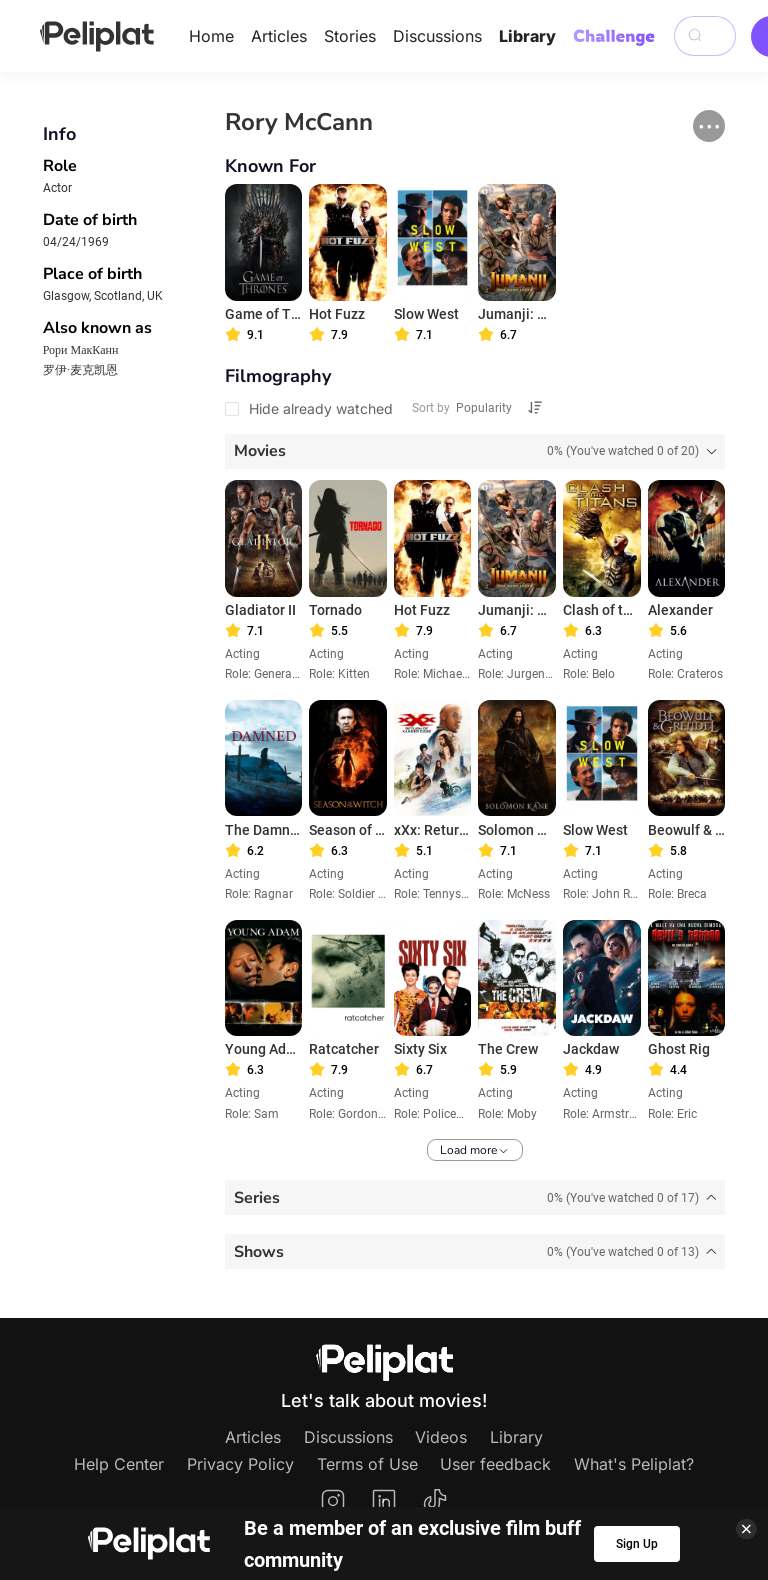 The width and height of the screenshot is (768, 1580). Describe the element at coordinates (240, 1464) in the screenshot. I see `Privacy Policy` at that location.